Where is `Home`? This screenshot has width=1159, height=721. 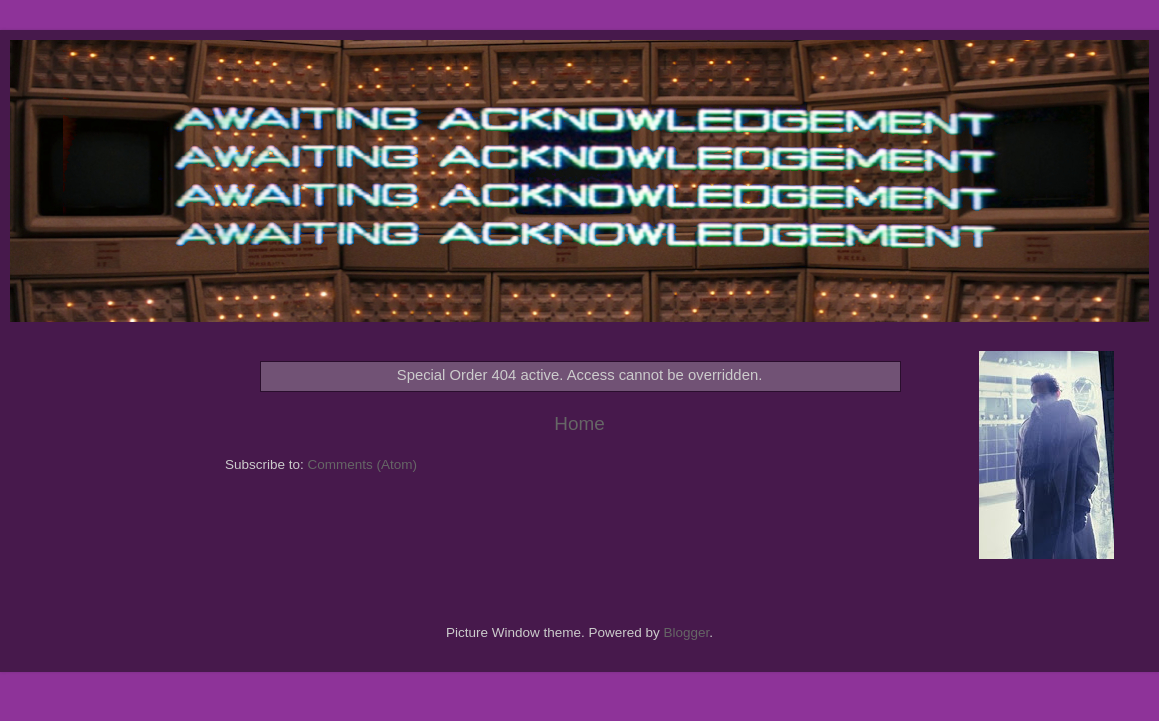
Home is located at coordinates (579, 423).